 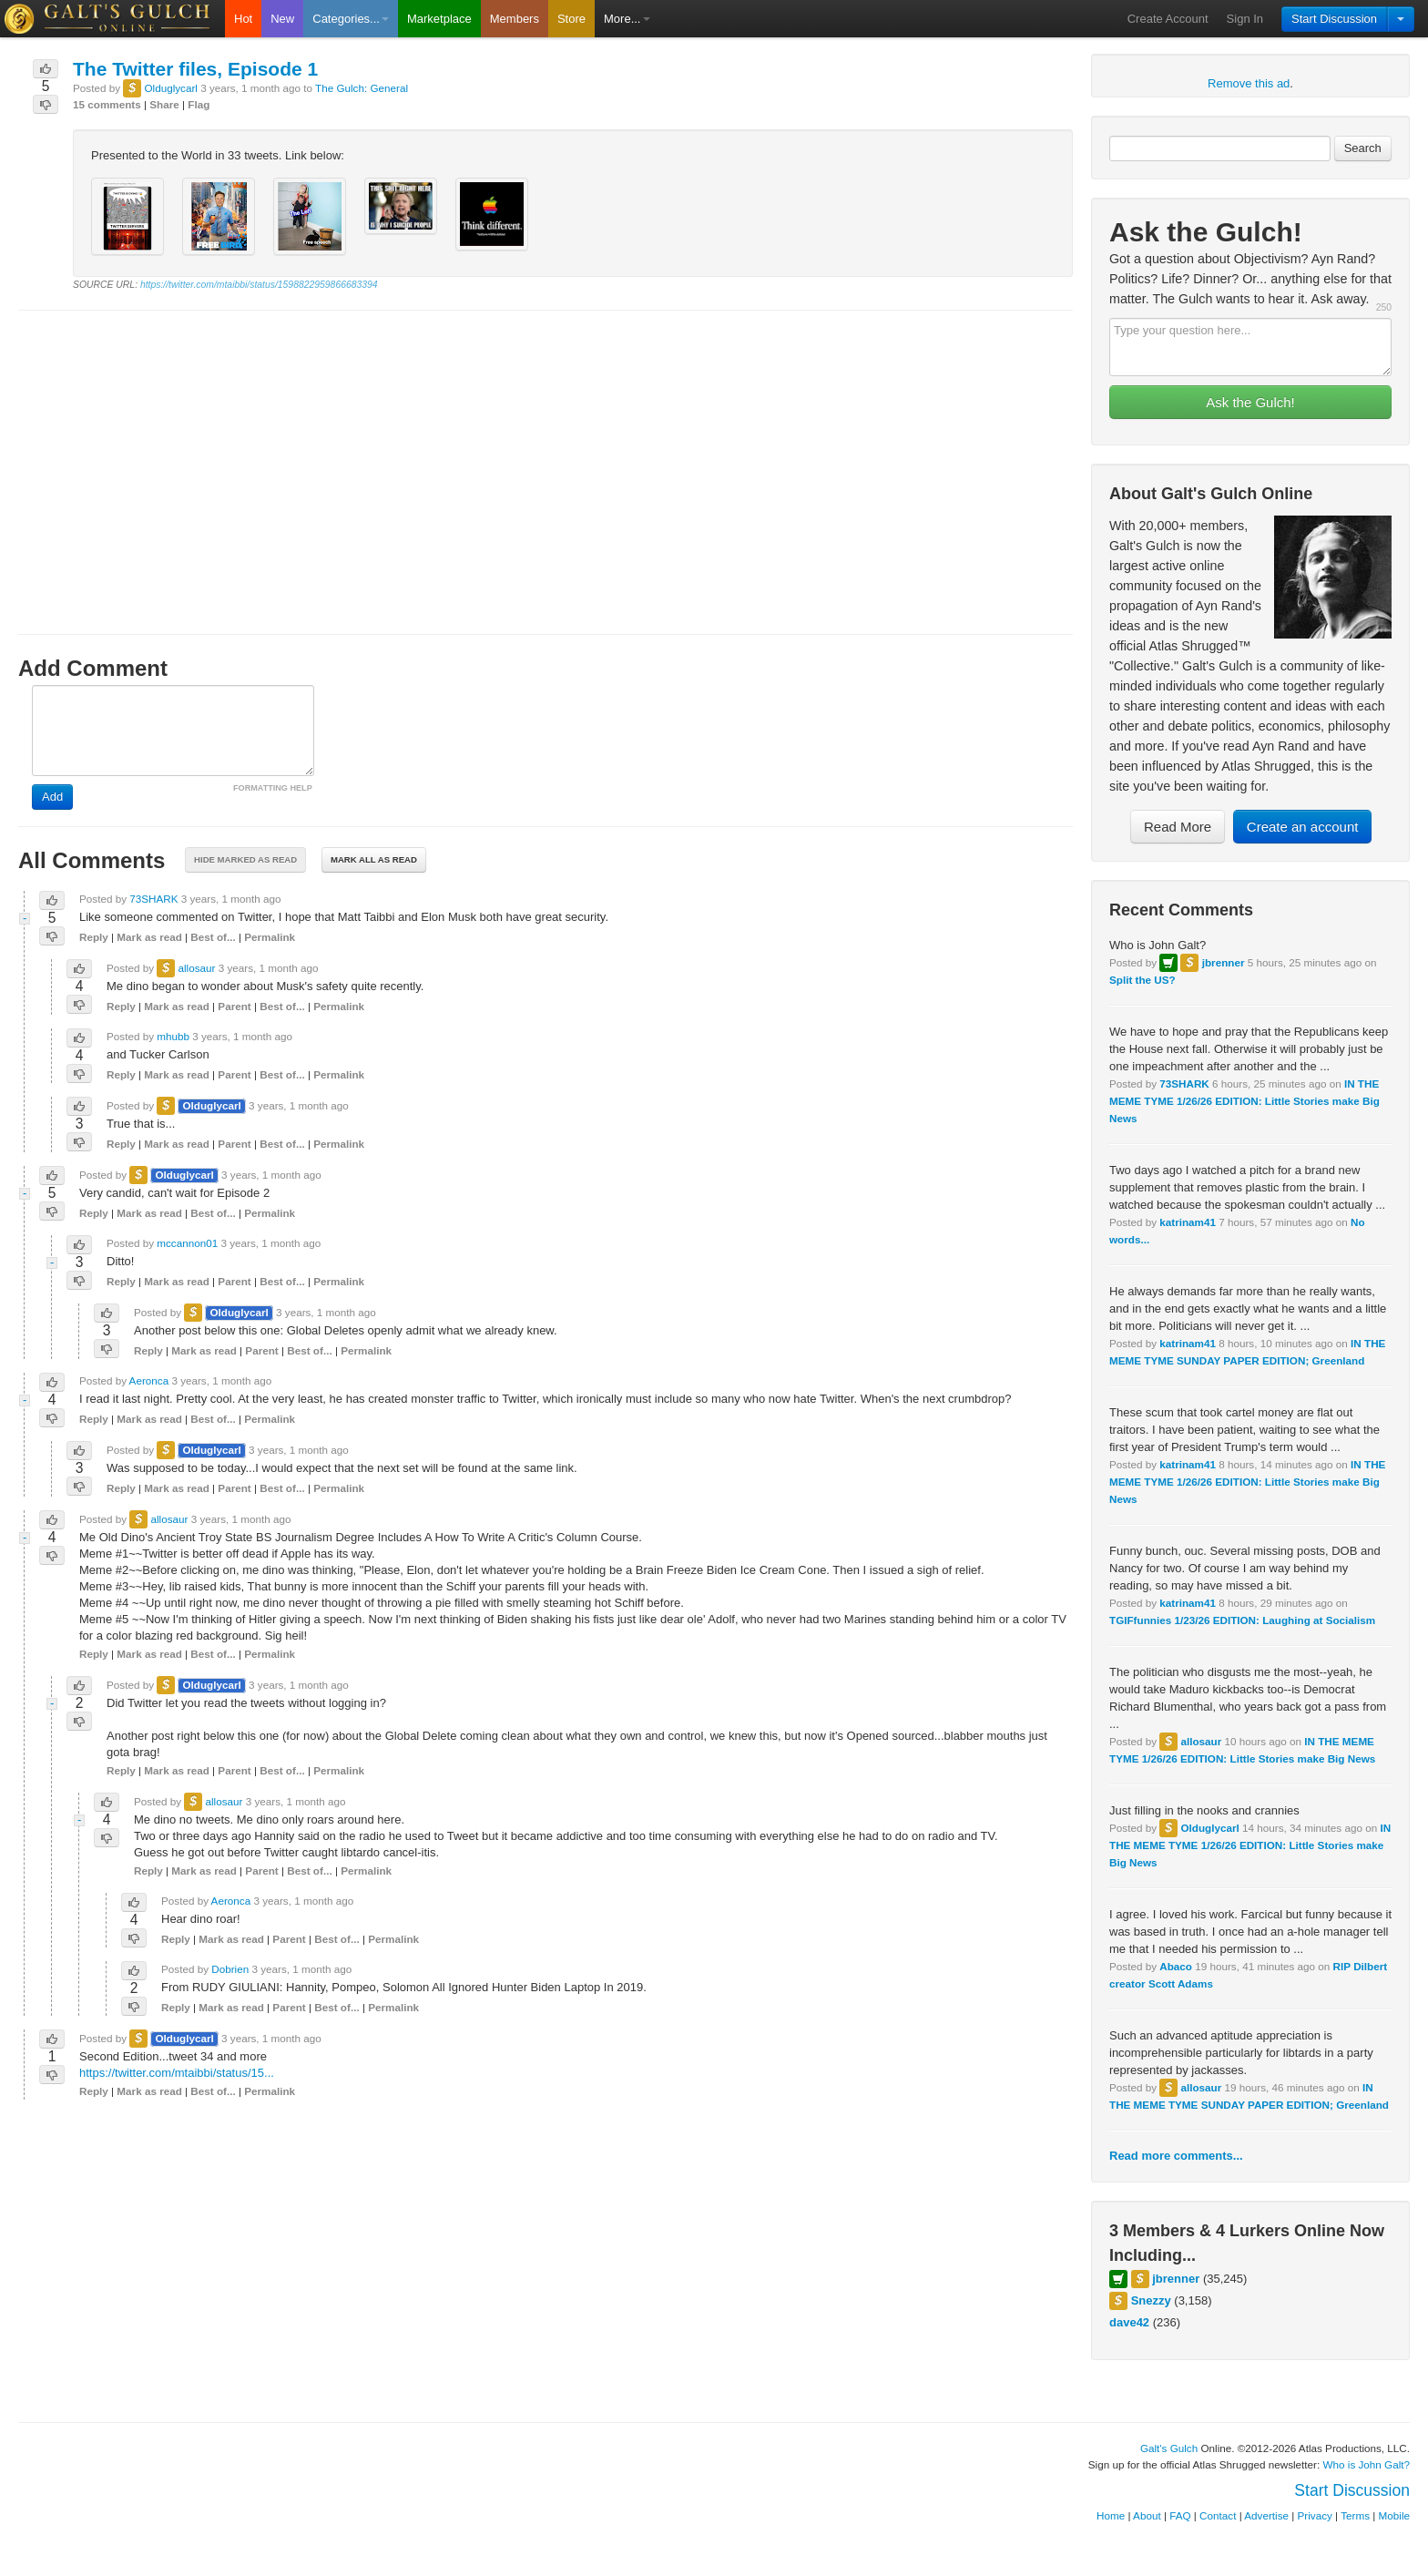 I want to click on Remove this ad, so click(x=1249, y=83).